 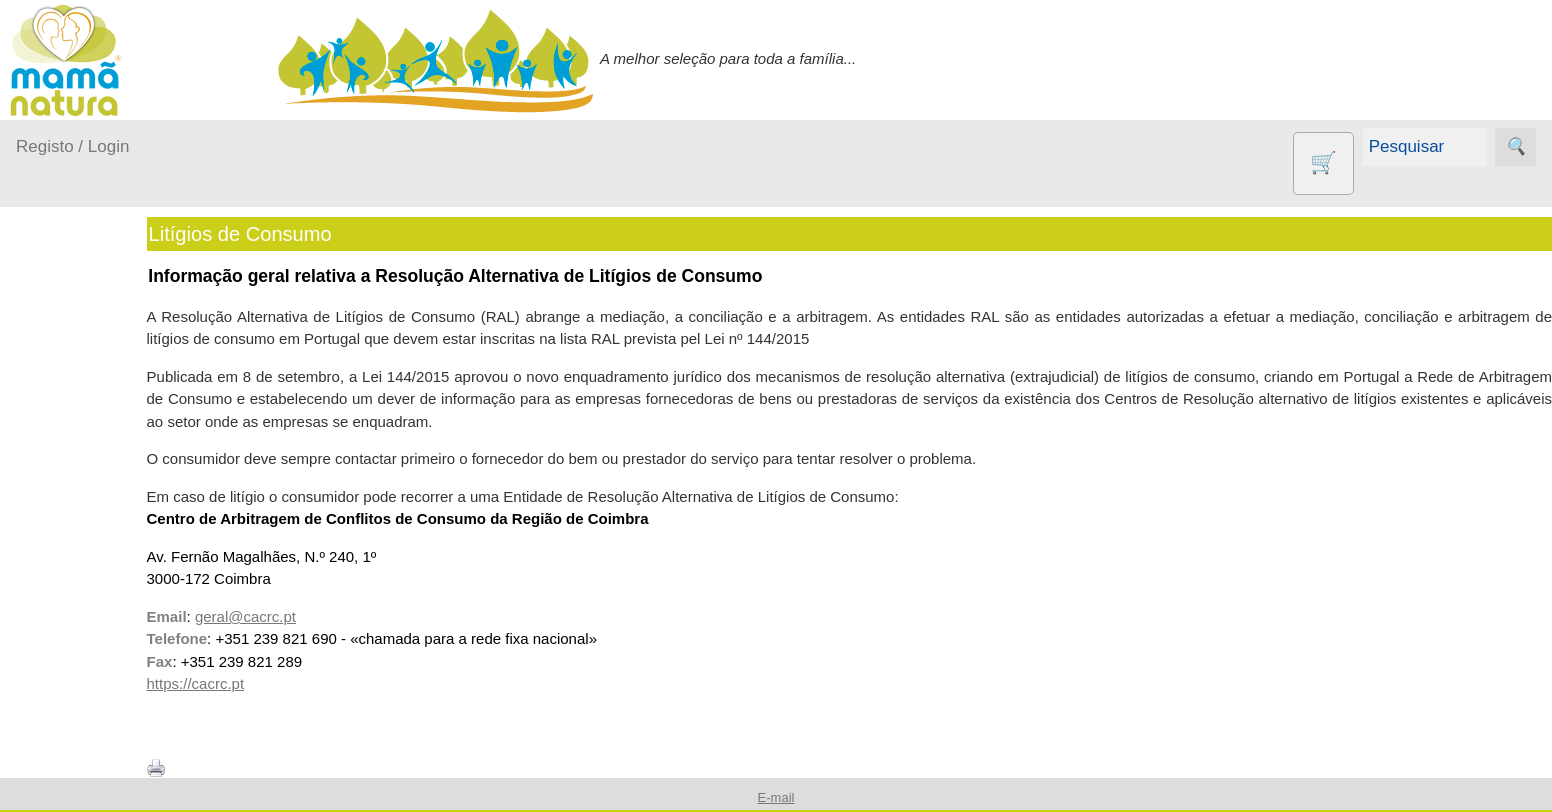 I want to click on Registo / Login, so click(x=72, y=146).